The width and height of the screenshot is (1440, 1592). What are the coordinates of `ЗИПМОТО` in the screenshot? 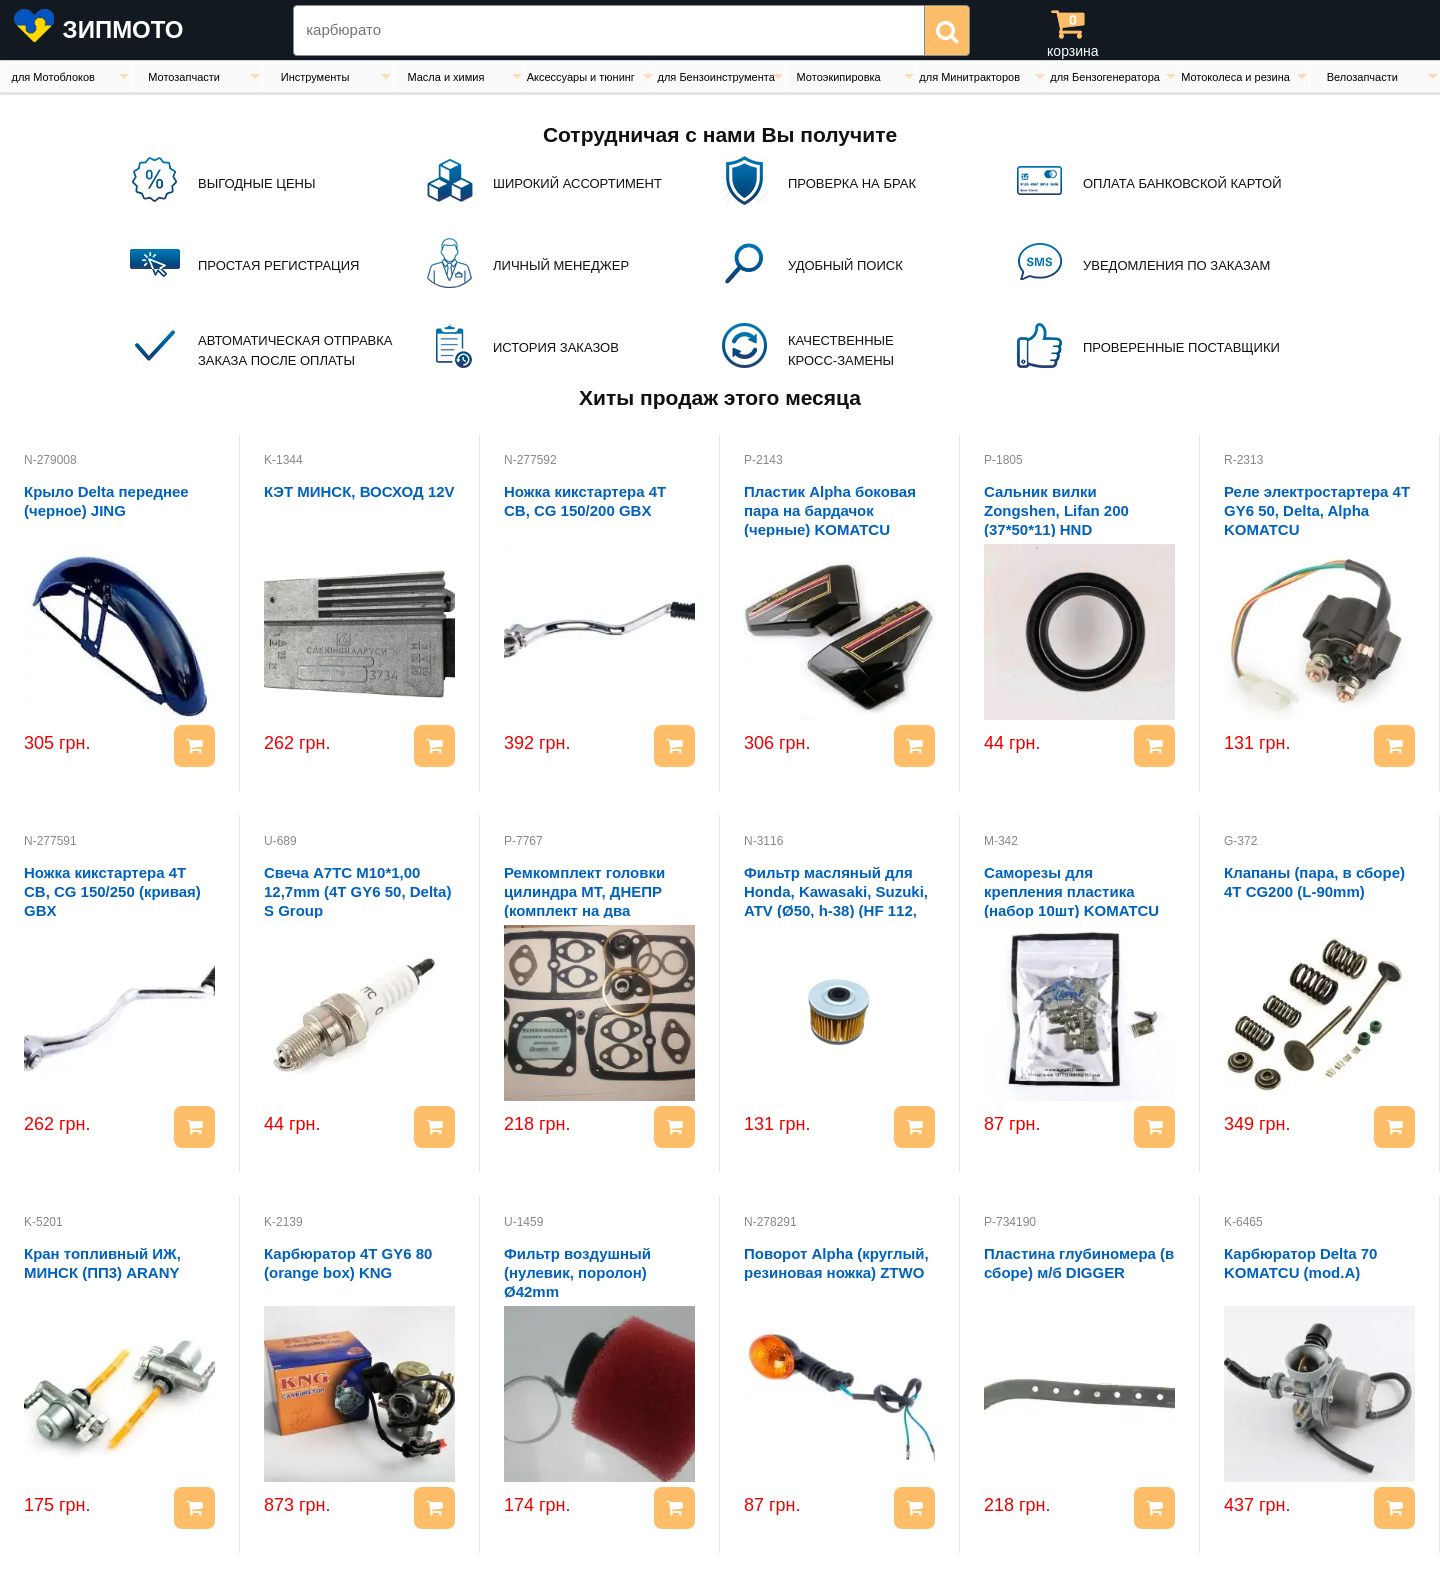 It's located at (123, 29).